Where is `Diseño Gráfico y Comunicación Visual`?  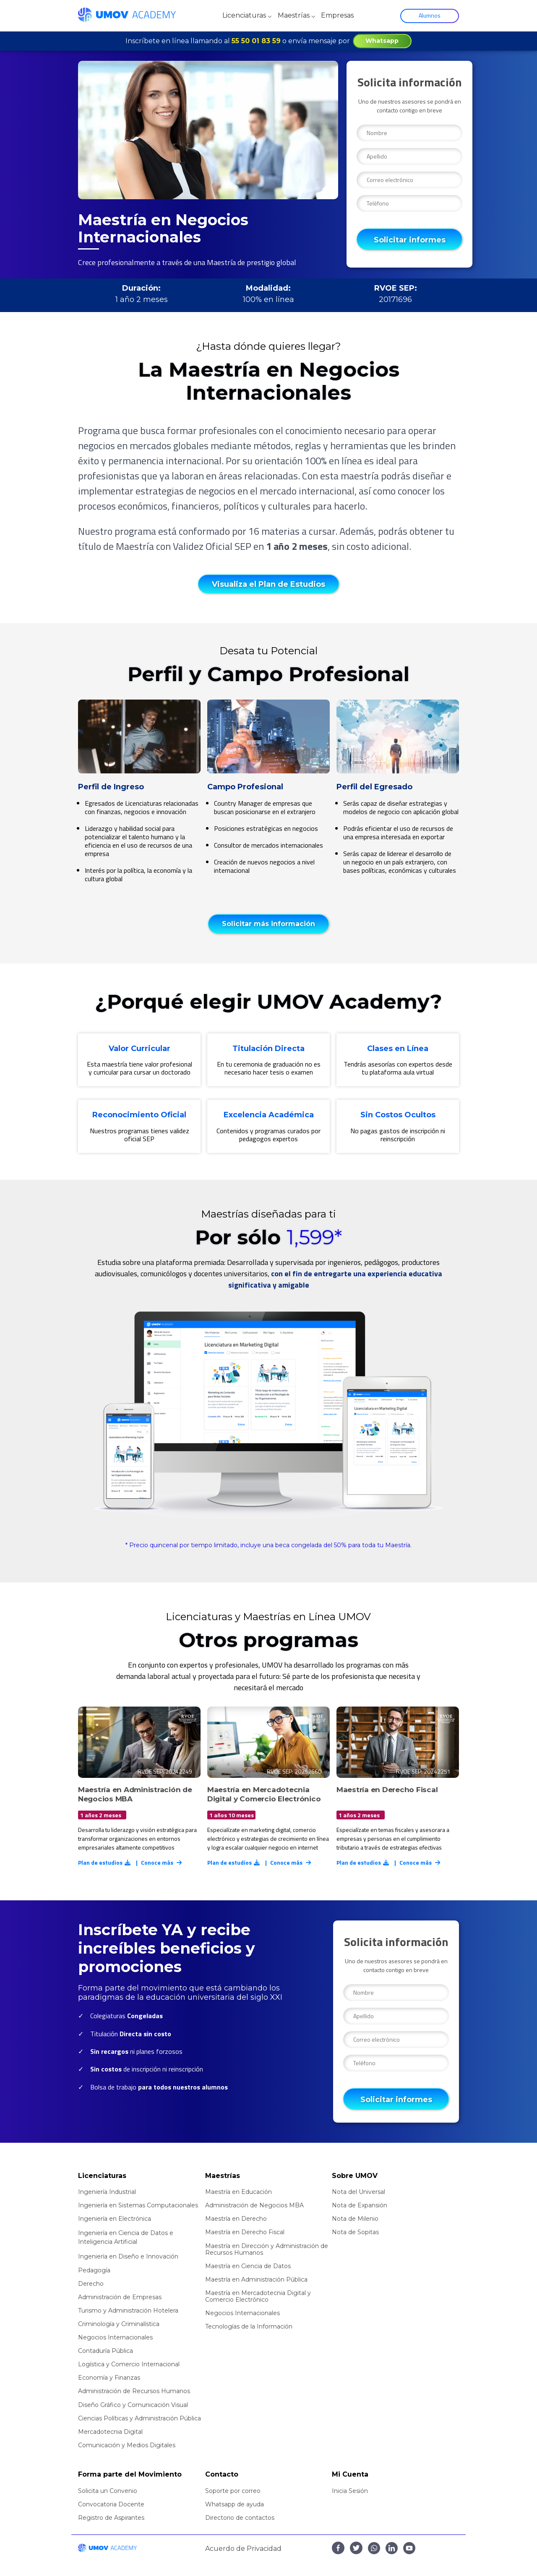 Diseño Gráfico y Comunicación Visual is located at coordinates (133, 2405).